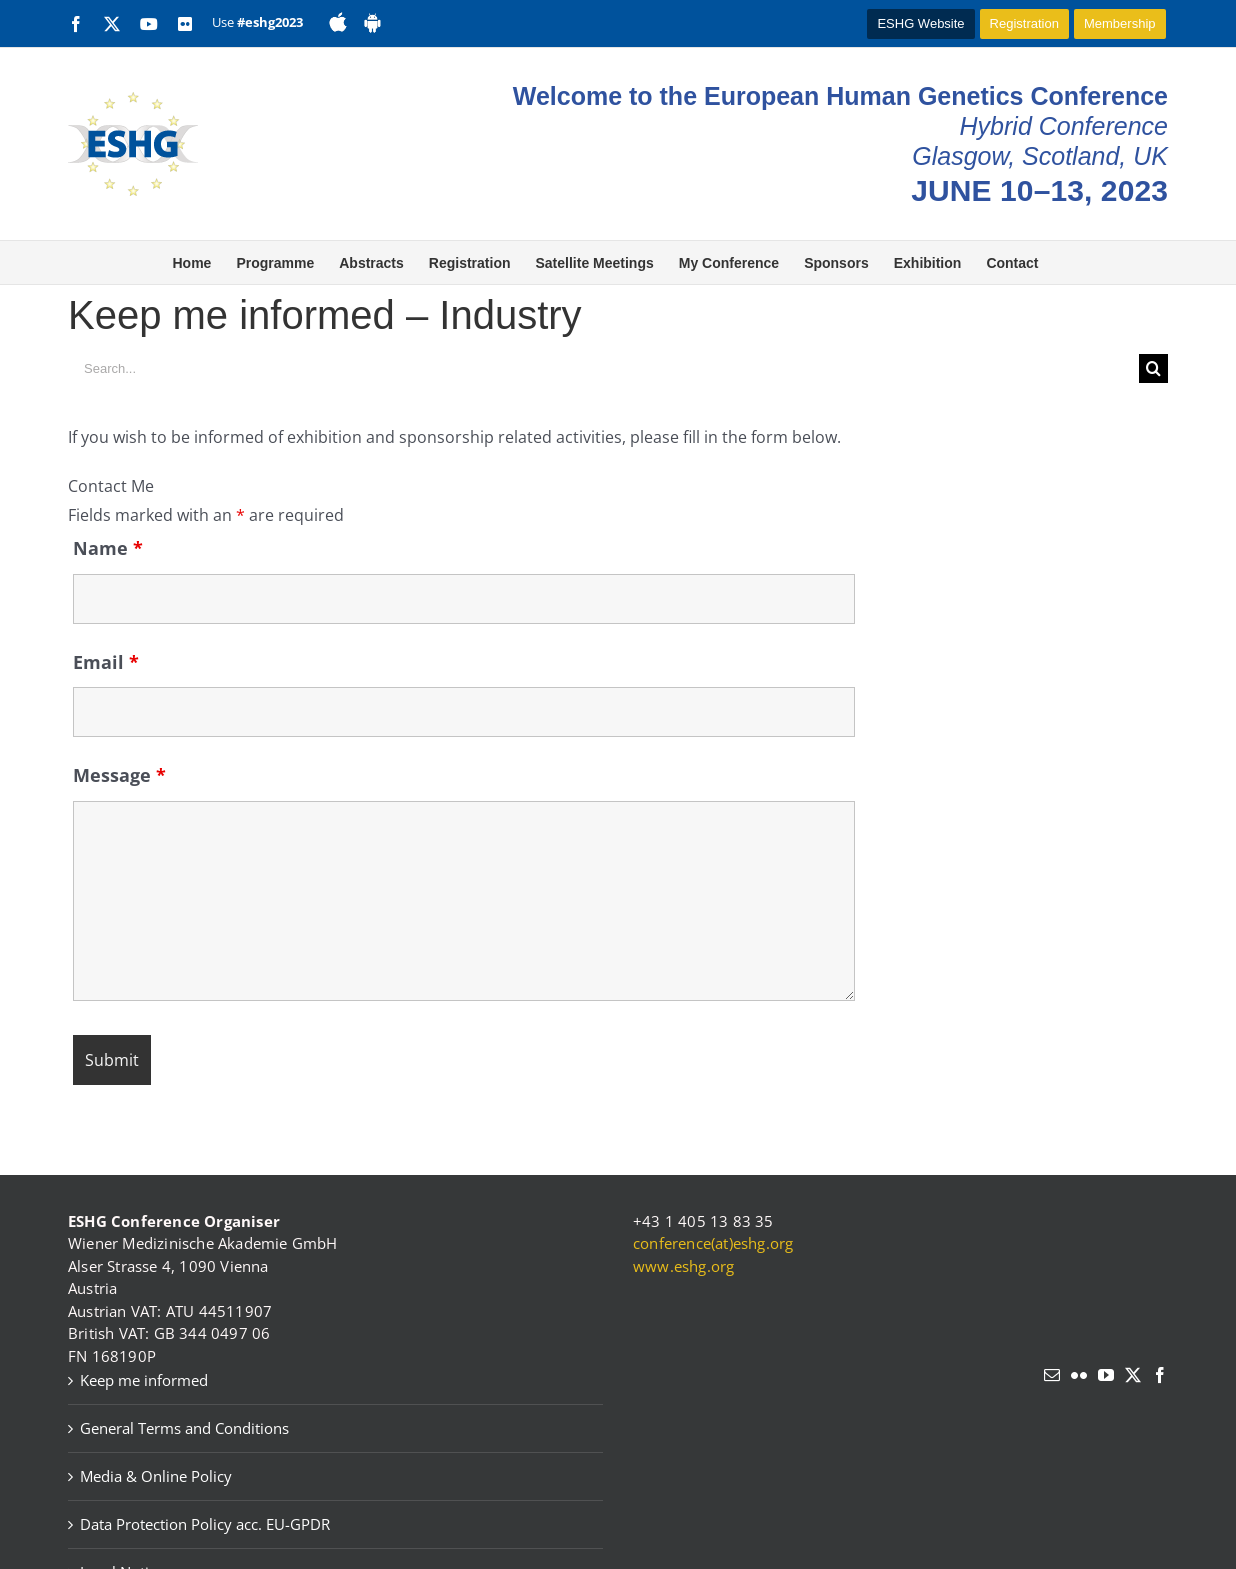  I want to click on [Search...], so click(603, 368).